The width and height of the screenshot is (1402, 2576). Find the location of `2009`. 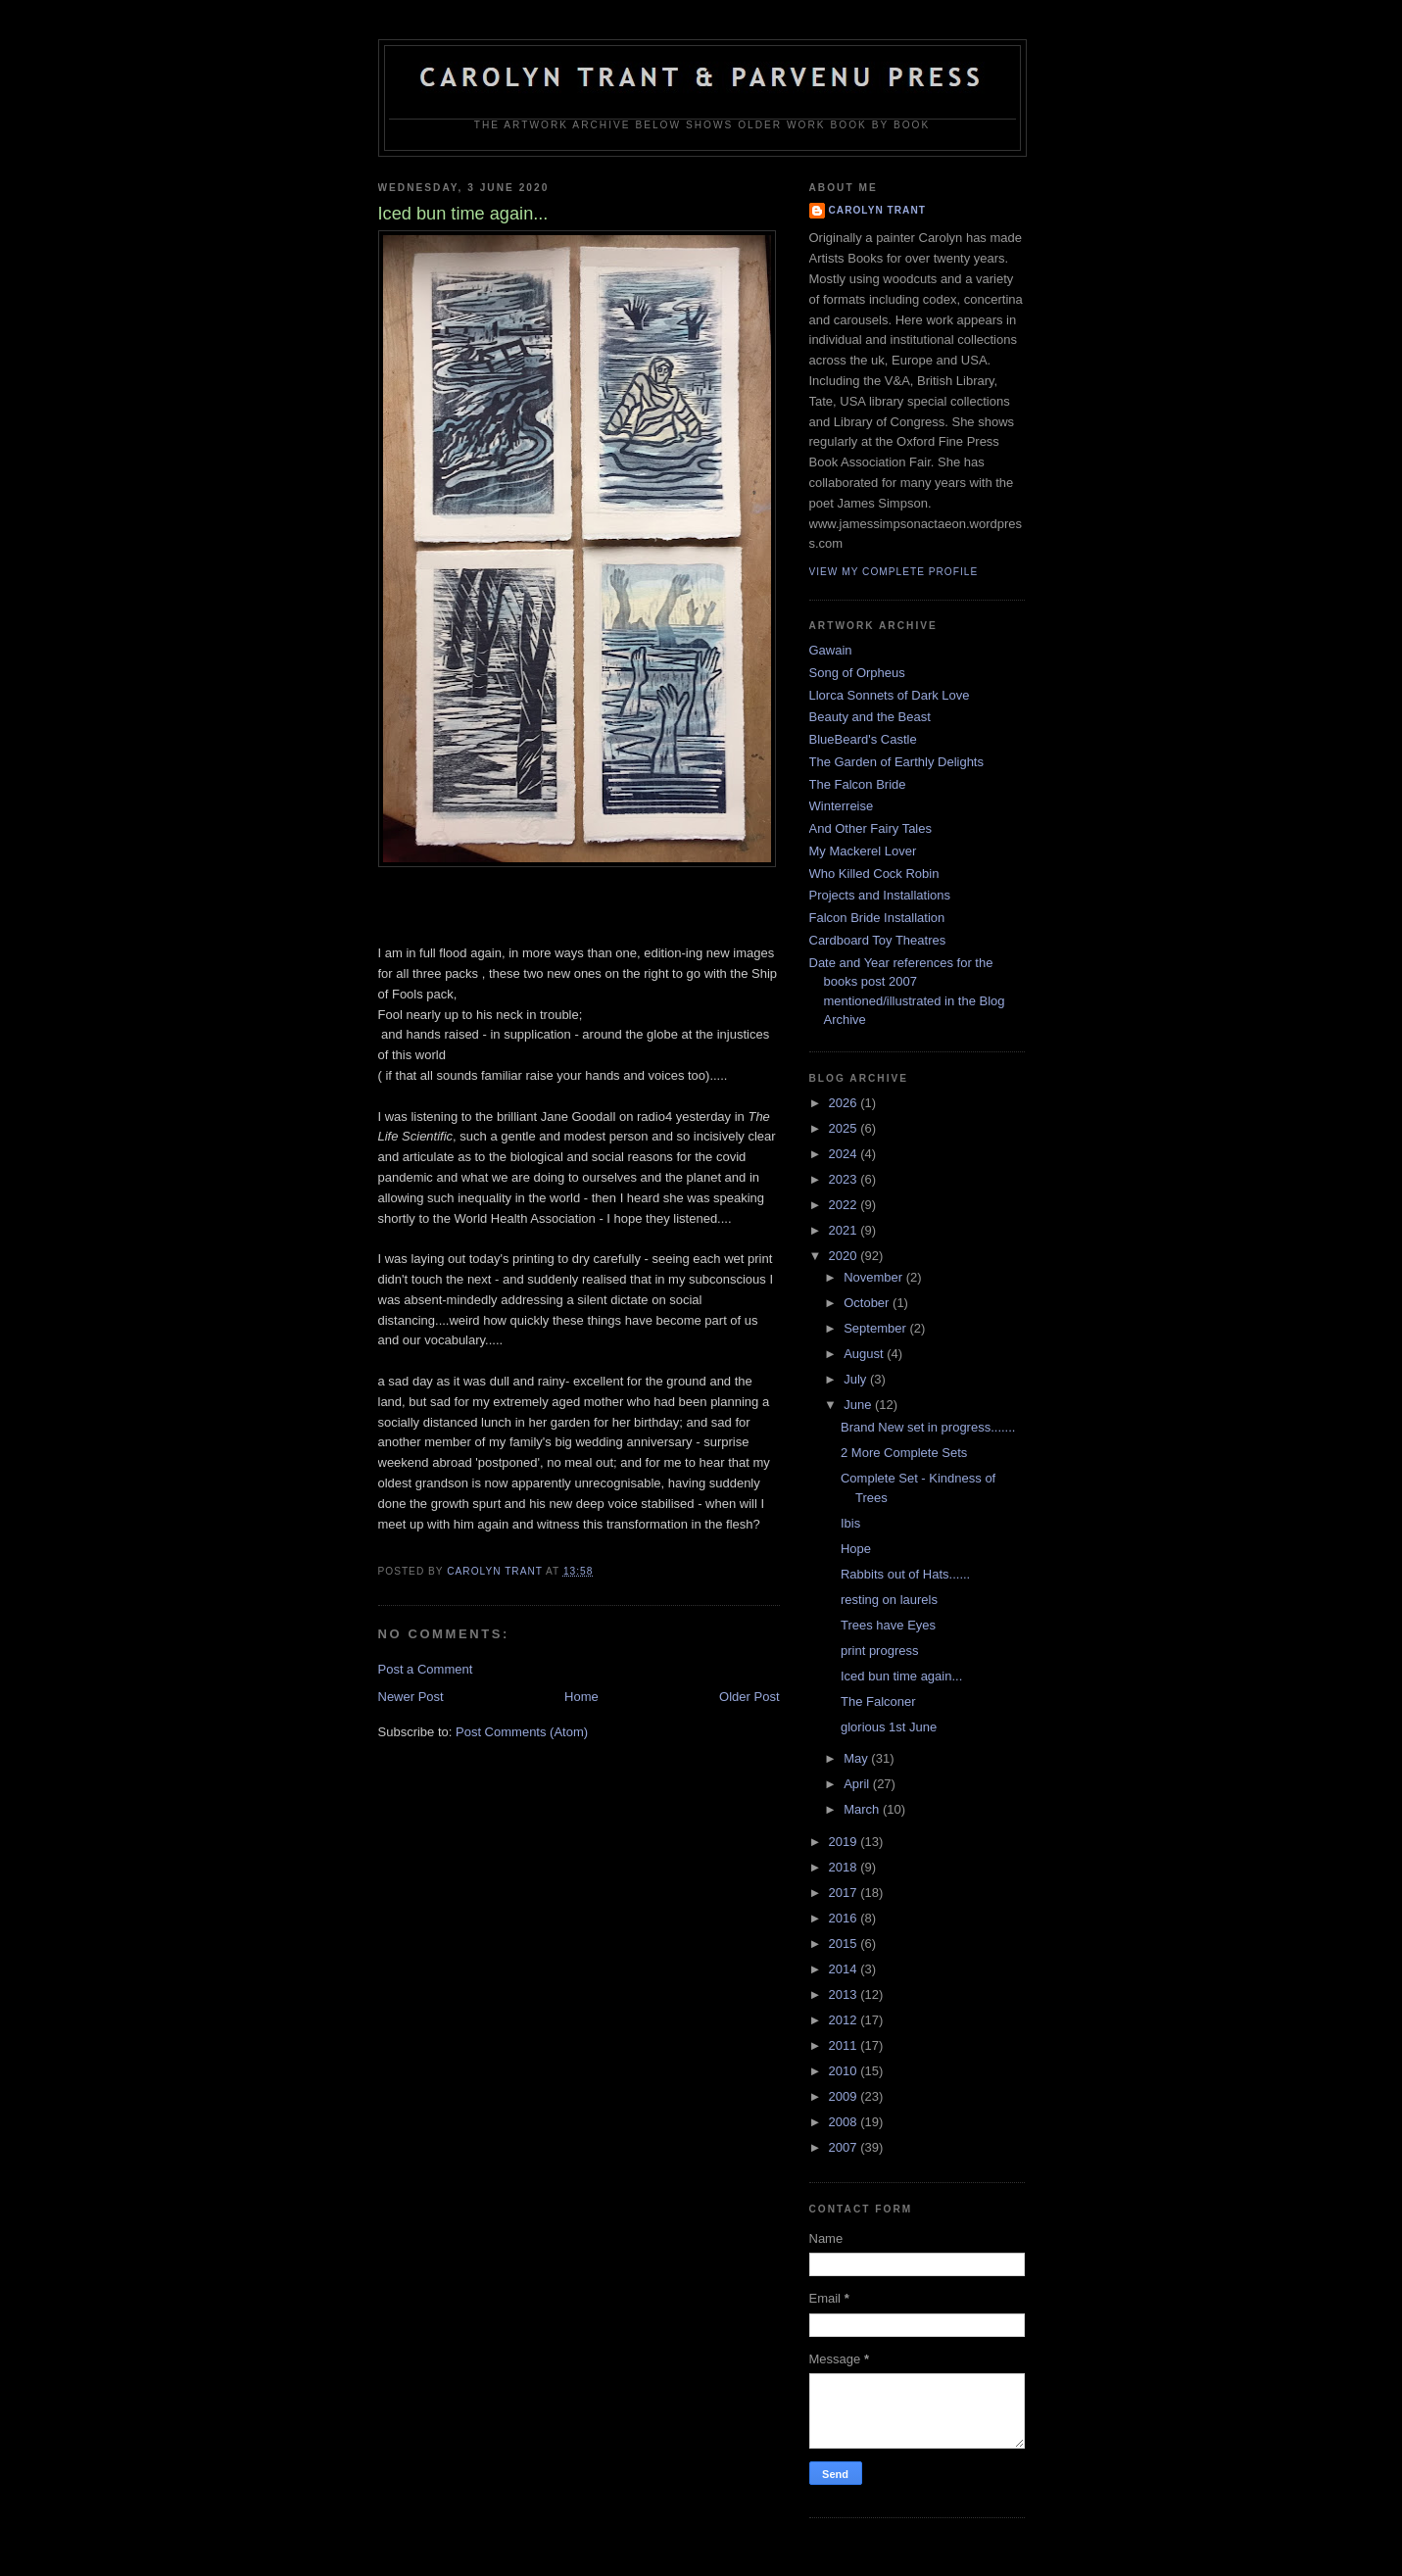

2009 is located at coordinates (845, 2096).